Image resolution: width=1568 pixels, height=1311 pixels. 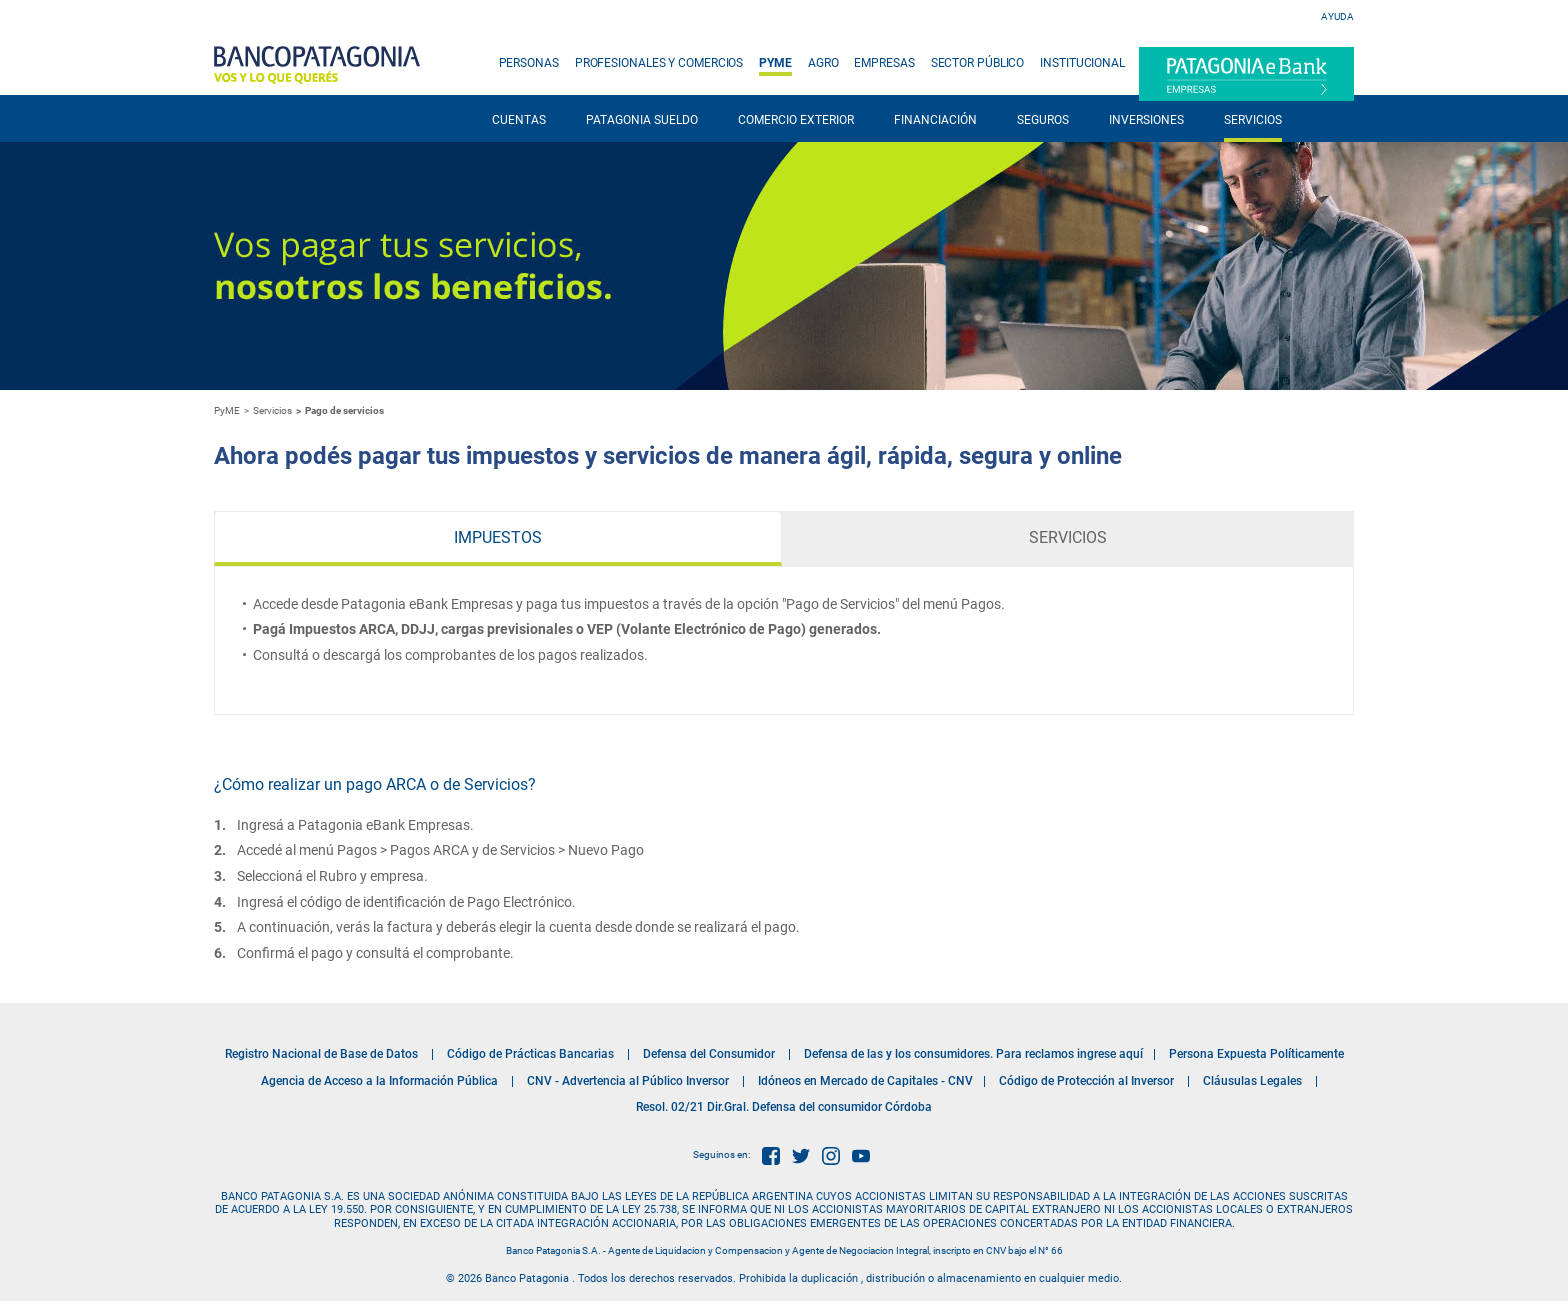 What do you see at coordinates (796, 120) in the screenshot?
I see `COMERCIO EXTERIOR` at bounding box center [796, 120].